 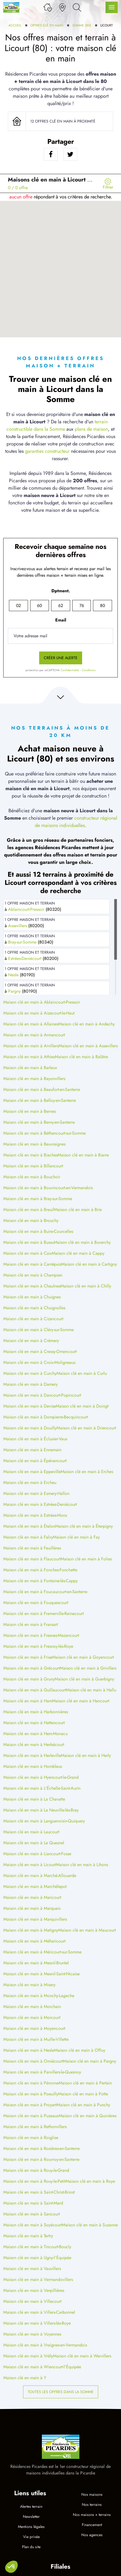 What do you see at coordinates (81, 25) in the screenshot?
I see `Somme (80)` at bounding box center [81, 25].